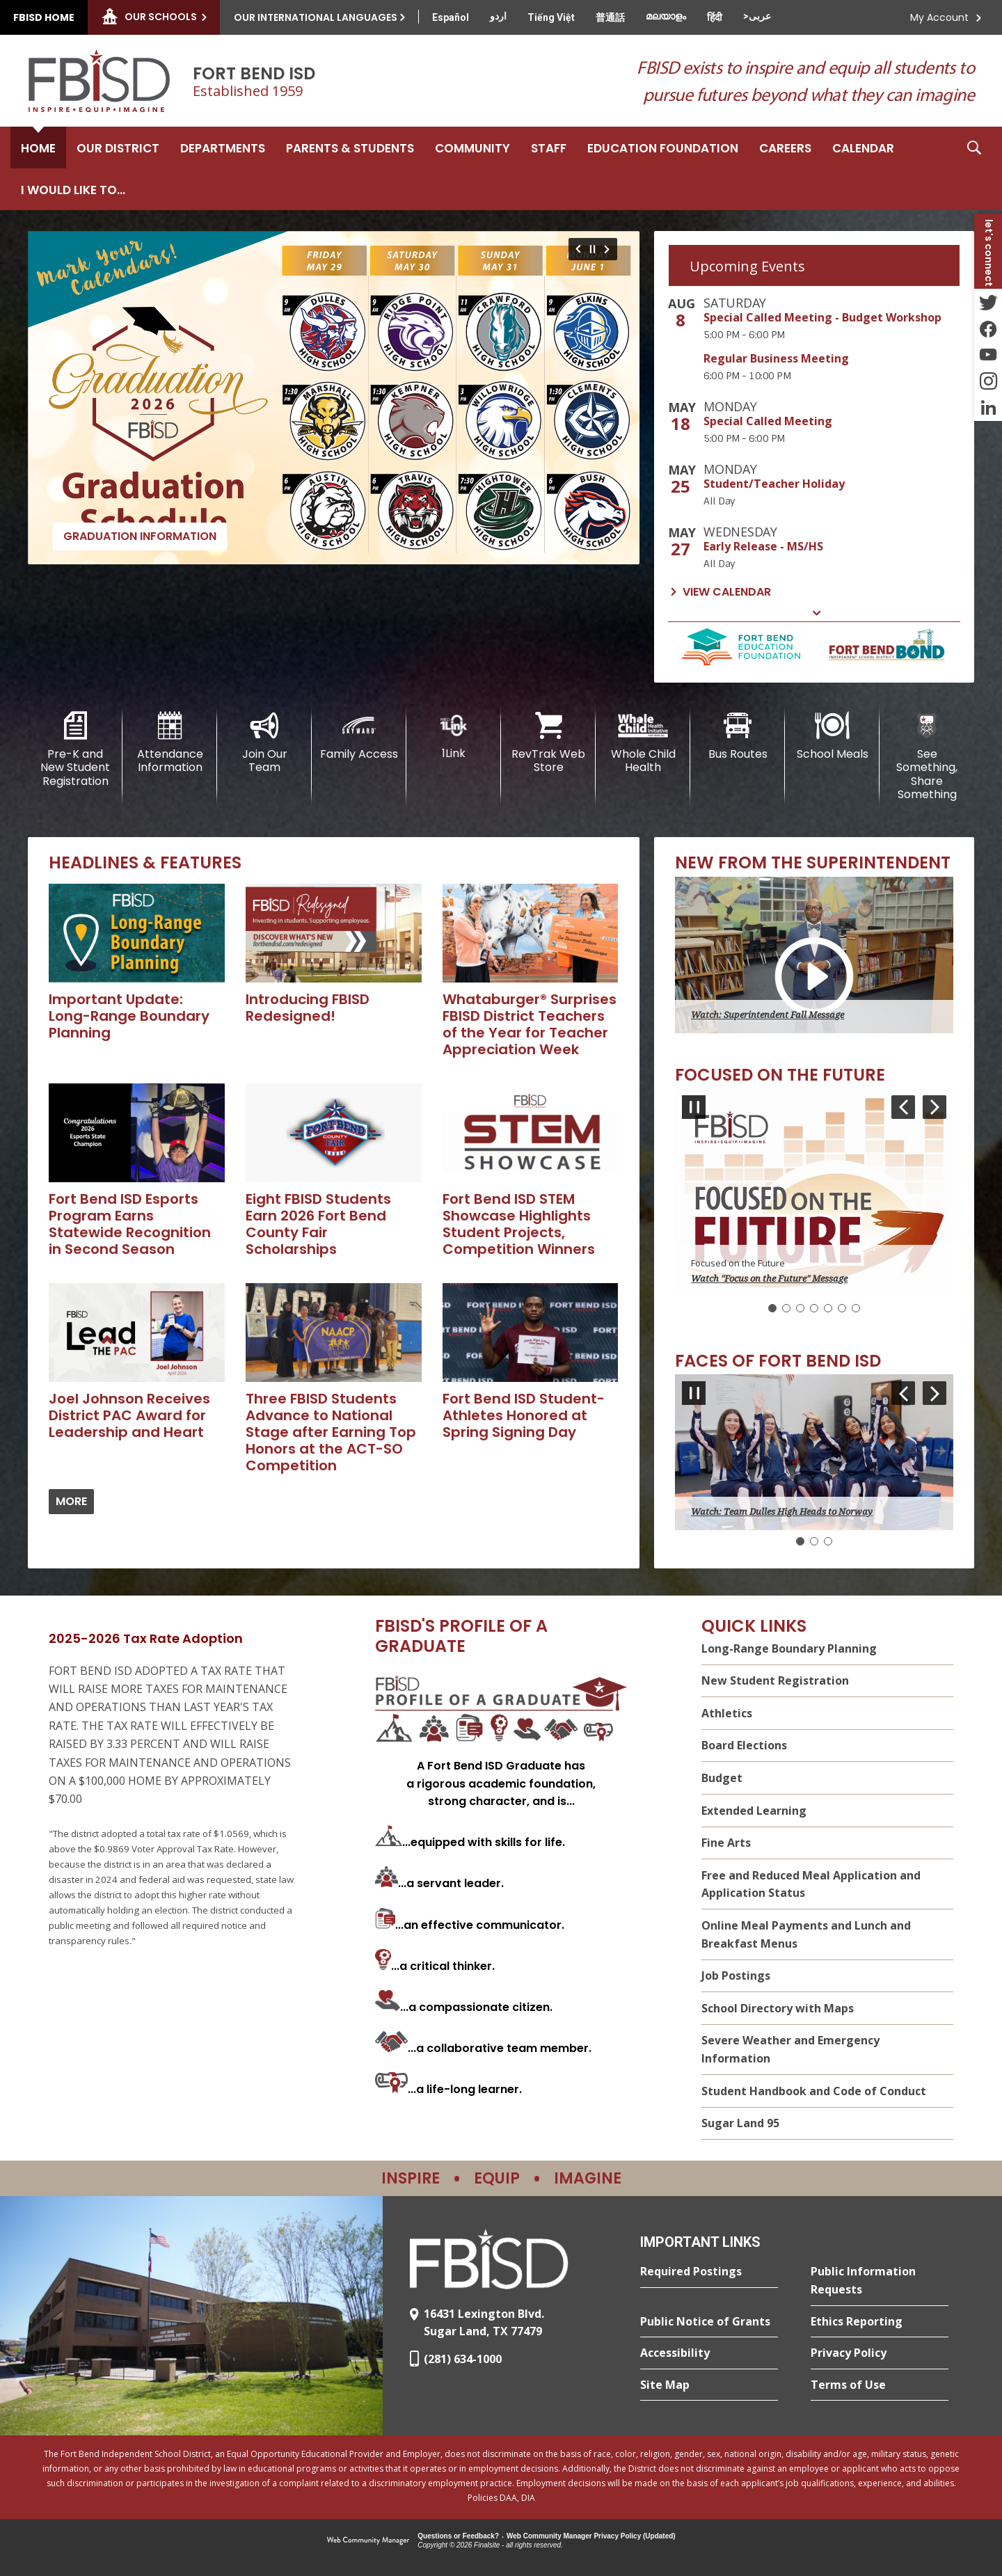  What do you see at coordinates (139, 536) in the screenshot?
I see `Graduation Information [Graduation Information - Opens a new window]` at bounding box center [139, 536].